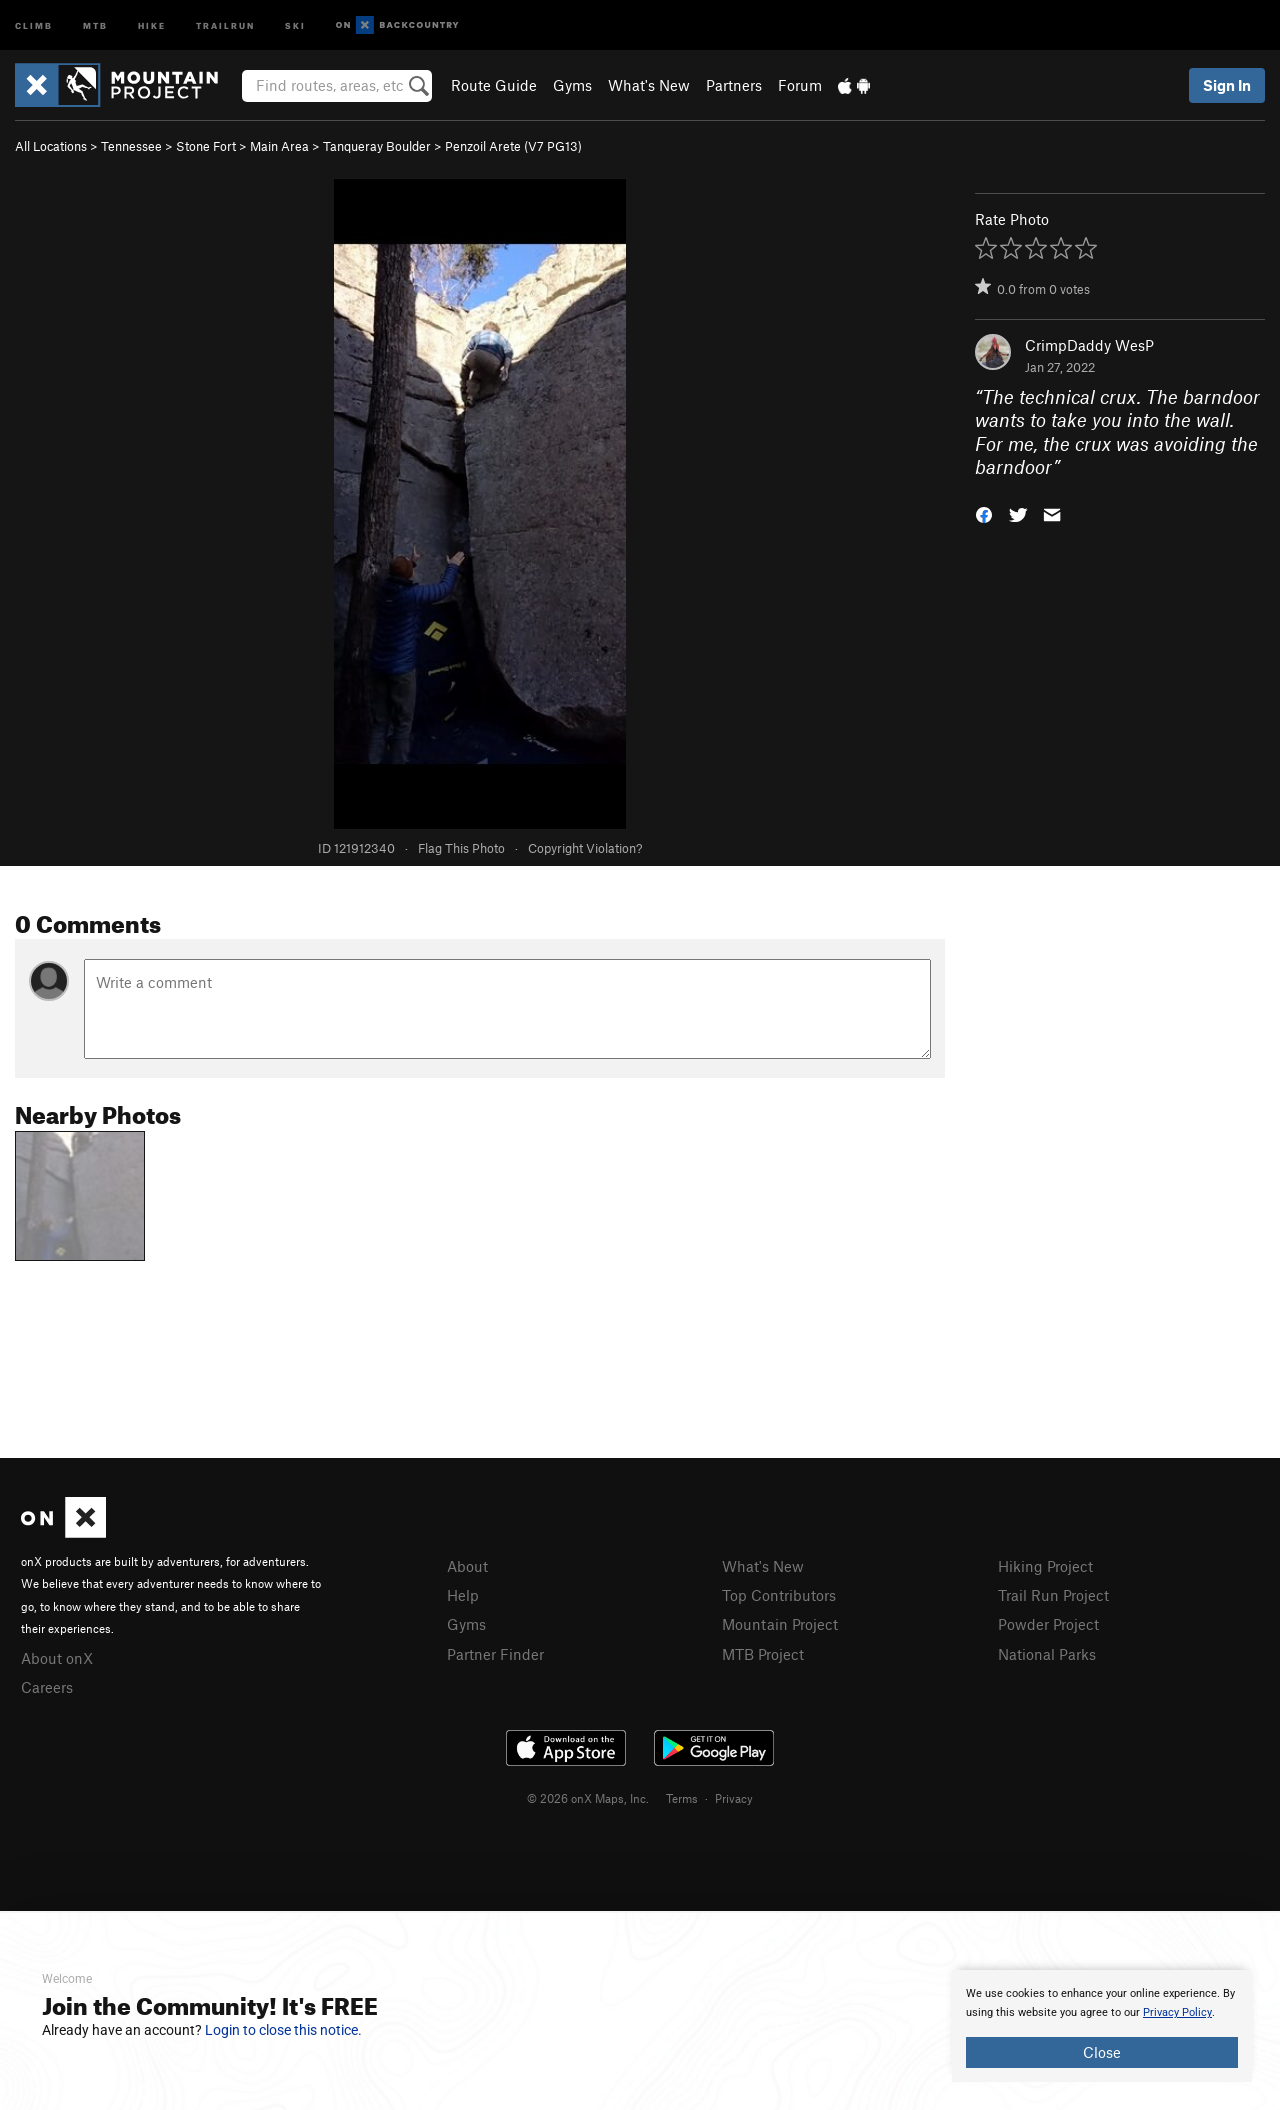 The height and width of the screenshot is (2110, 1280). Describe the element at coordinates (1089, 345) in the screenshot. I see `CrimpDaddy WesP` at that location.